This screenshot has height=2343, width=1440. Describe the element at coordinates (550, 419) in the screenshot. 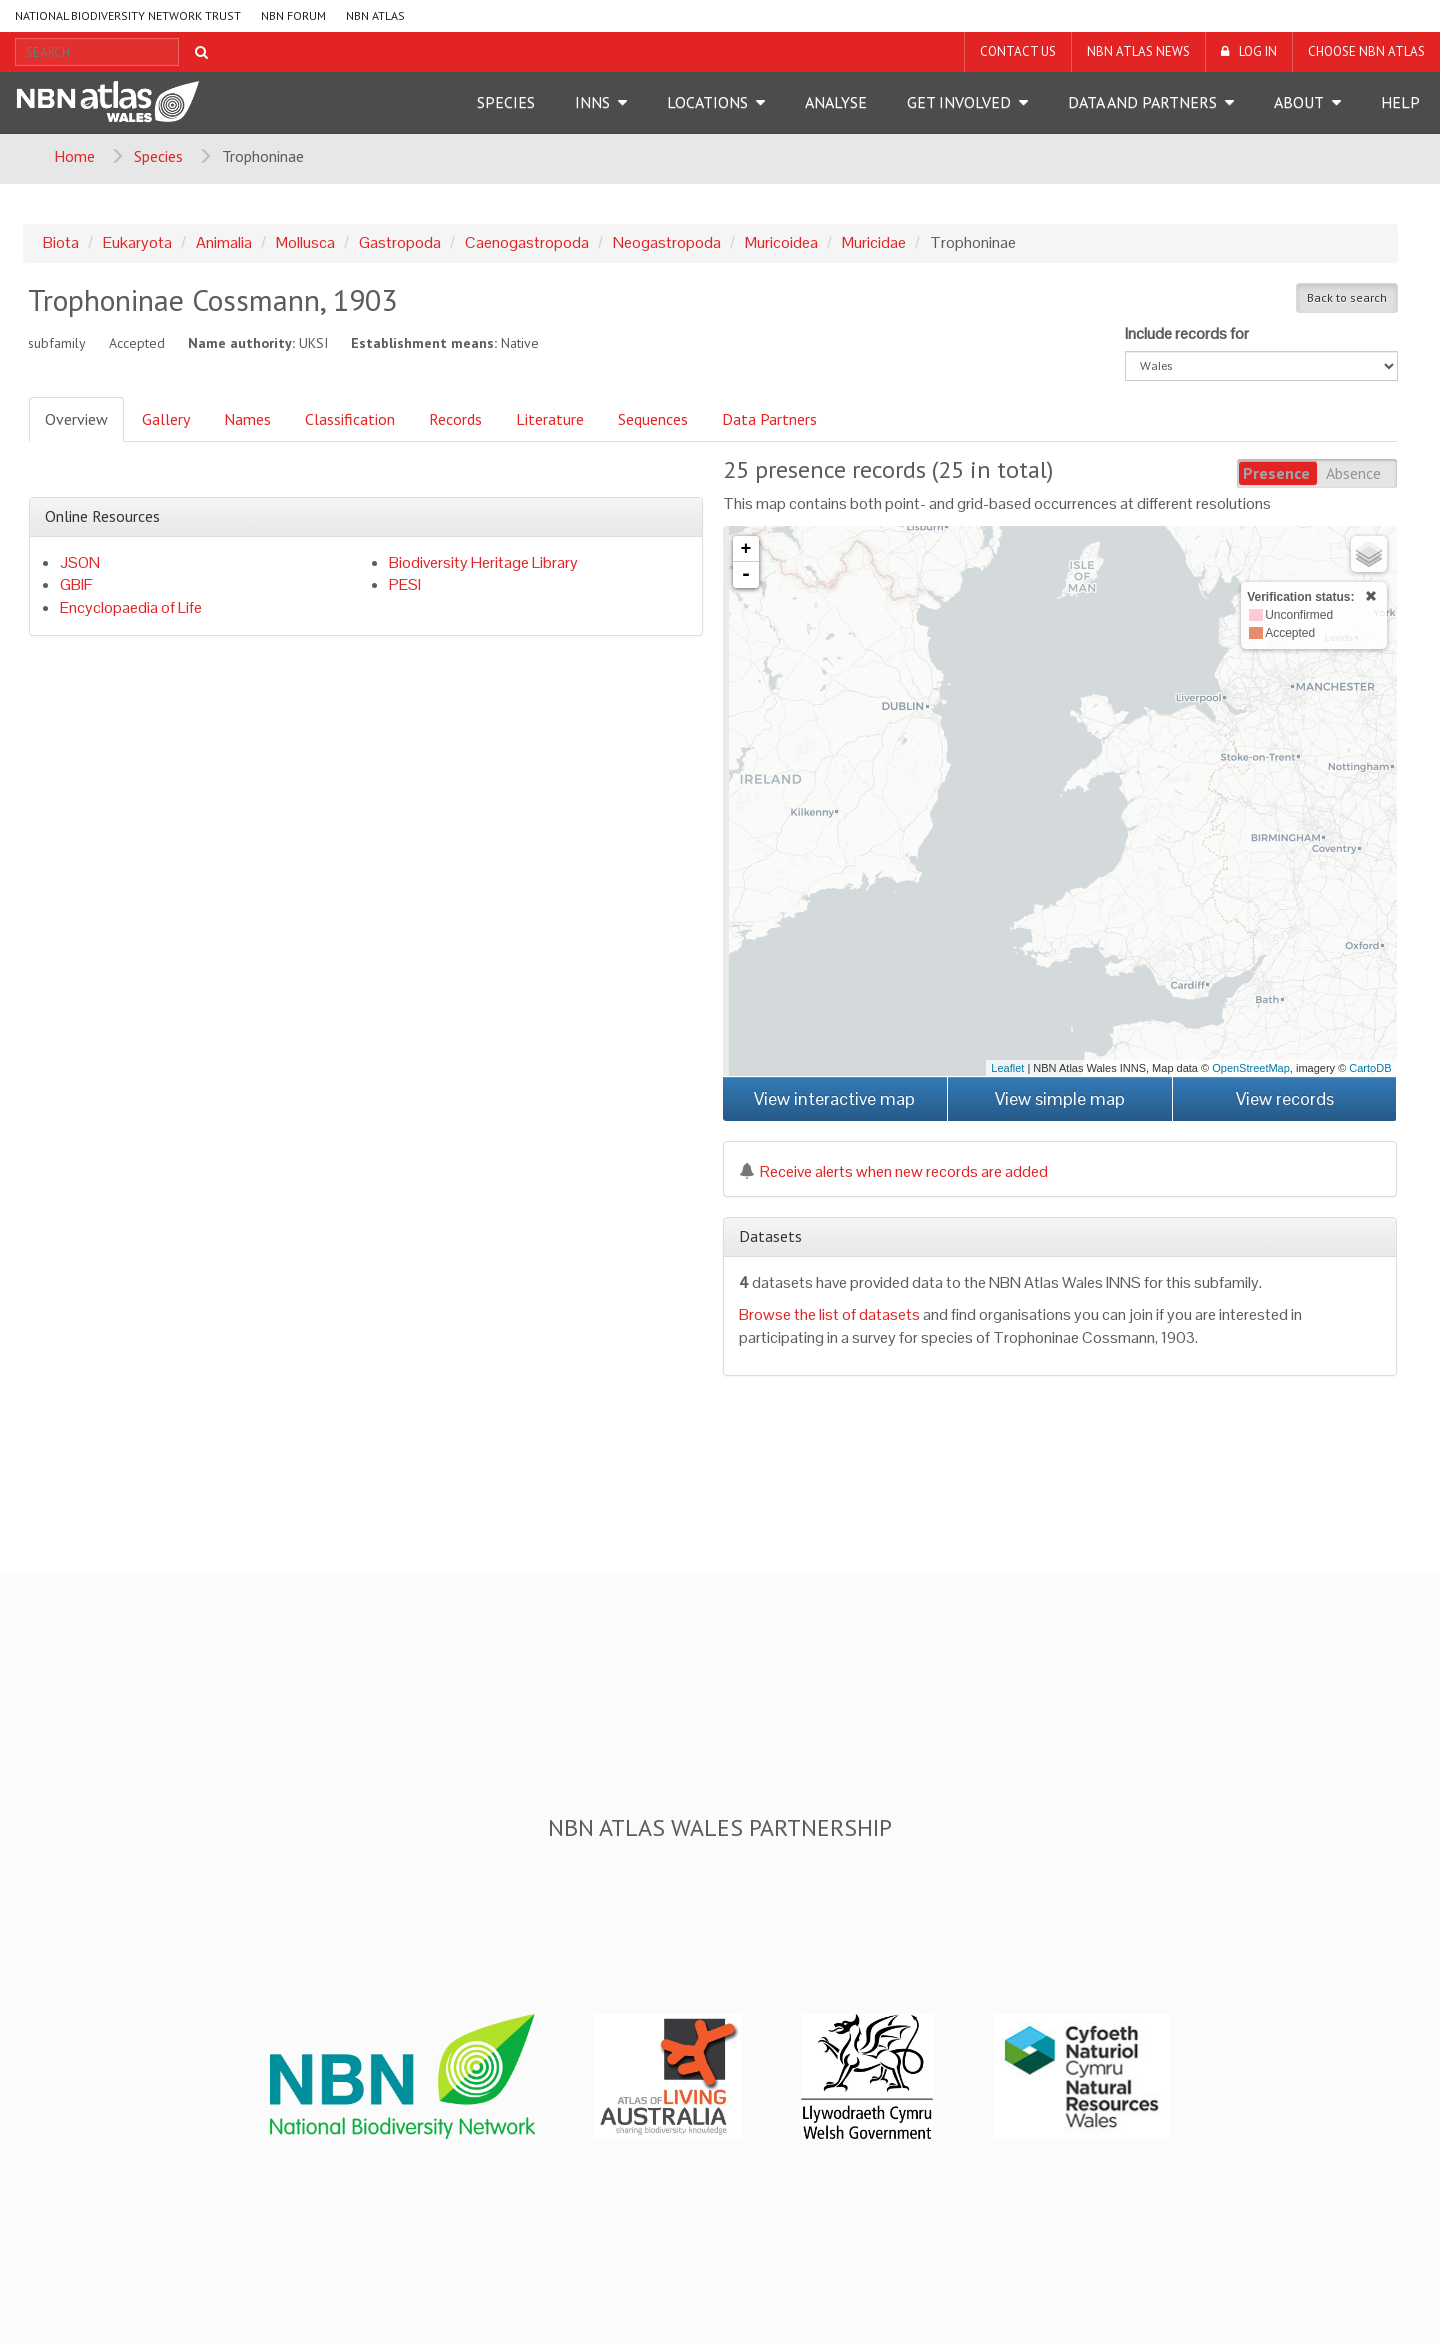

I see `Literature` at that location.